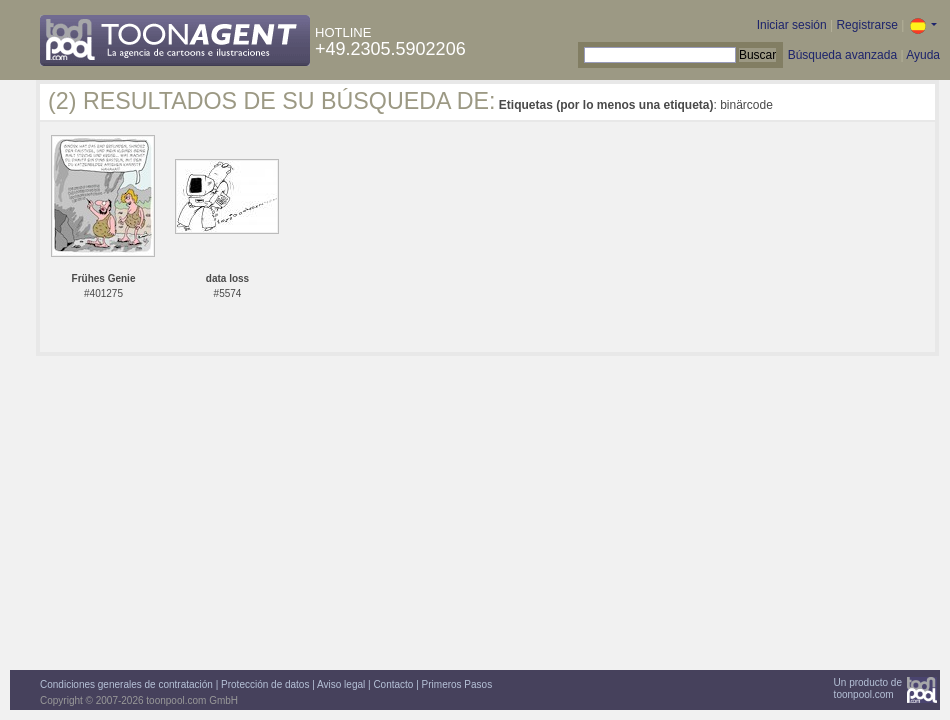  I want to click on Un producto detoonpool.com, so click(868, 688).